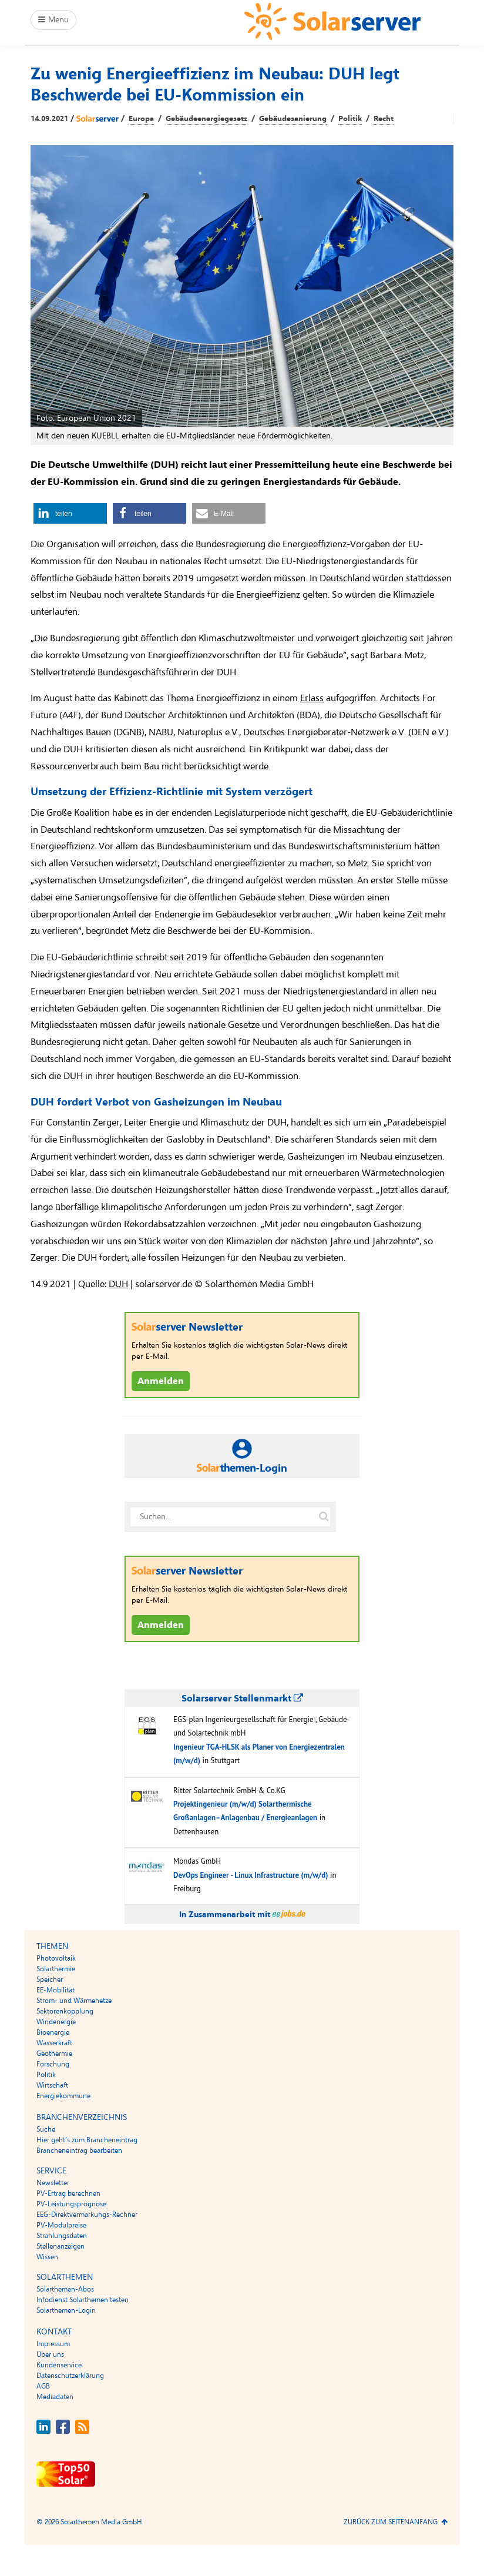  What do you see at coordinates (65, 2289) in the screenshot?
I see `Solarthemen-Abos` at bounding box center [65, 2289].